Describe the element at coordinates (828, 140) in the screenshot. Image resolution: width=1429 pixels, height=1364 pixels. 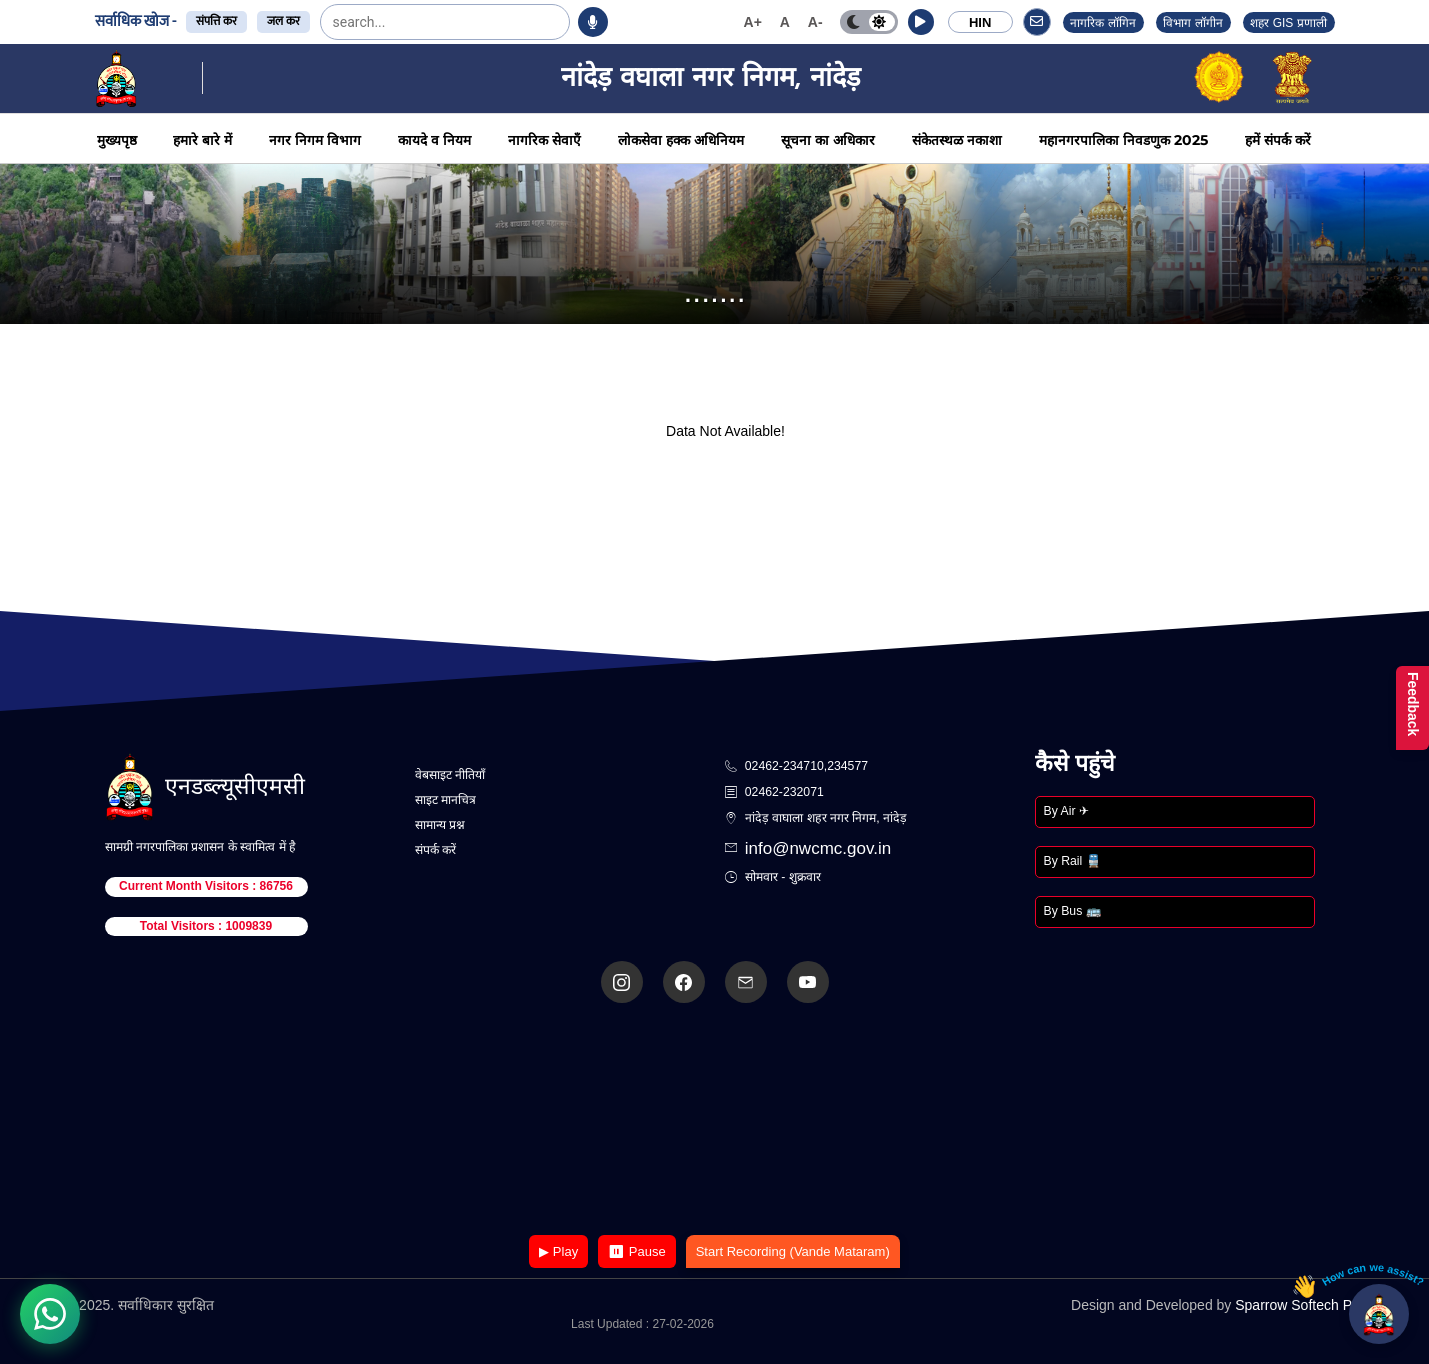
I see `सूचना का अधिकार` at that location.